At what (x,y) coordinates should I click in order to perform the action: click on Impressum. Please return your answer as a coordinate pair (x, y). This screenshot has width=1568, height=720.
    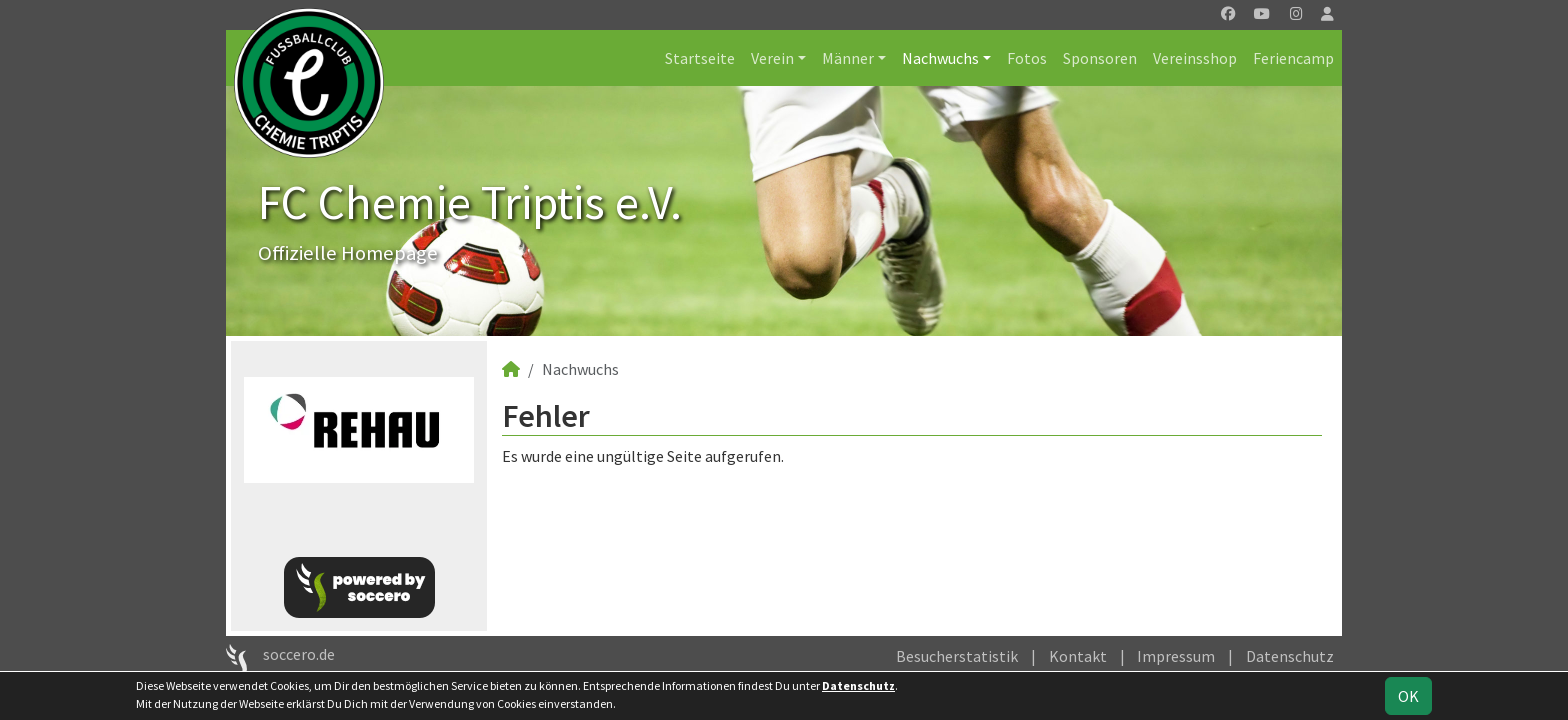
    Looking at the image, I should click on (1176, 656).